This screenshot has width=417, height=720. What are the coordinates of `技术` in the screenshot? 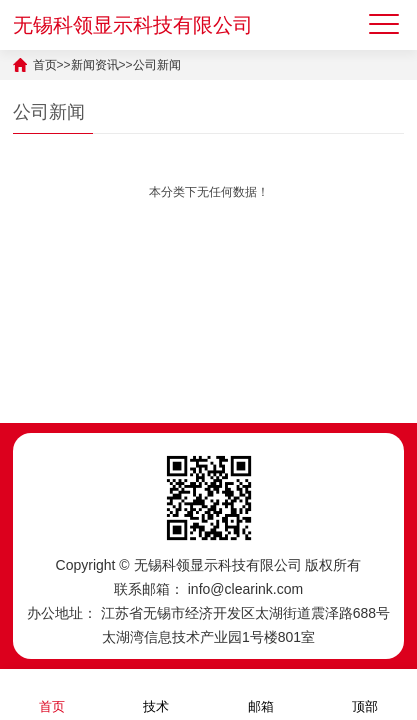 It's located at (156, 693).